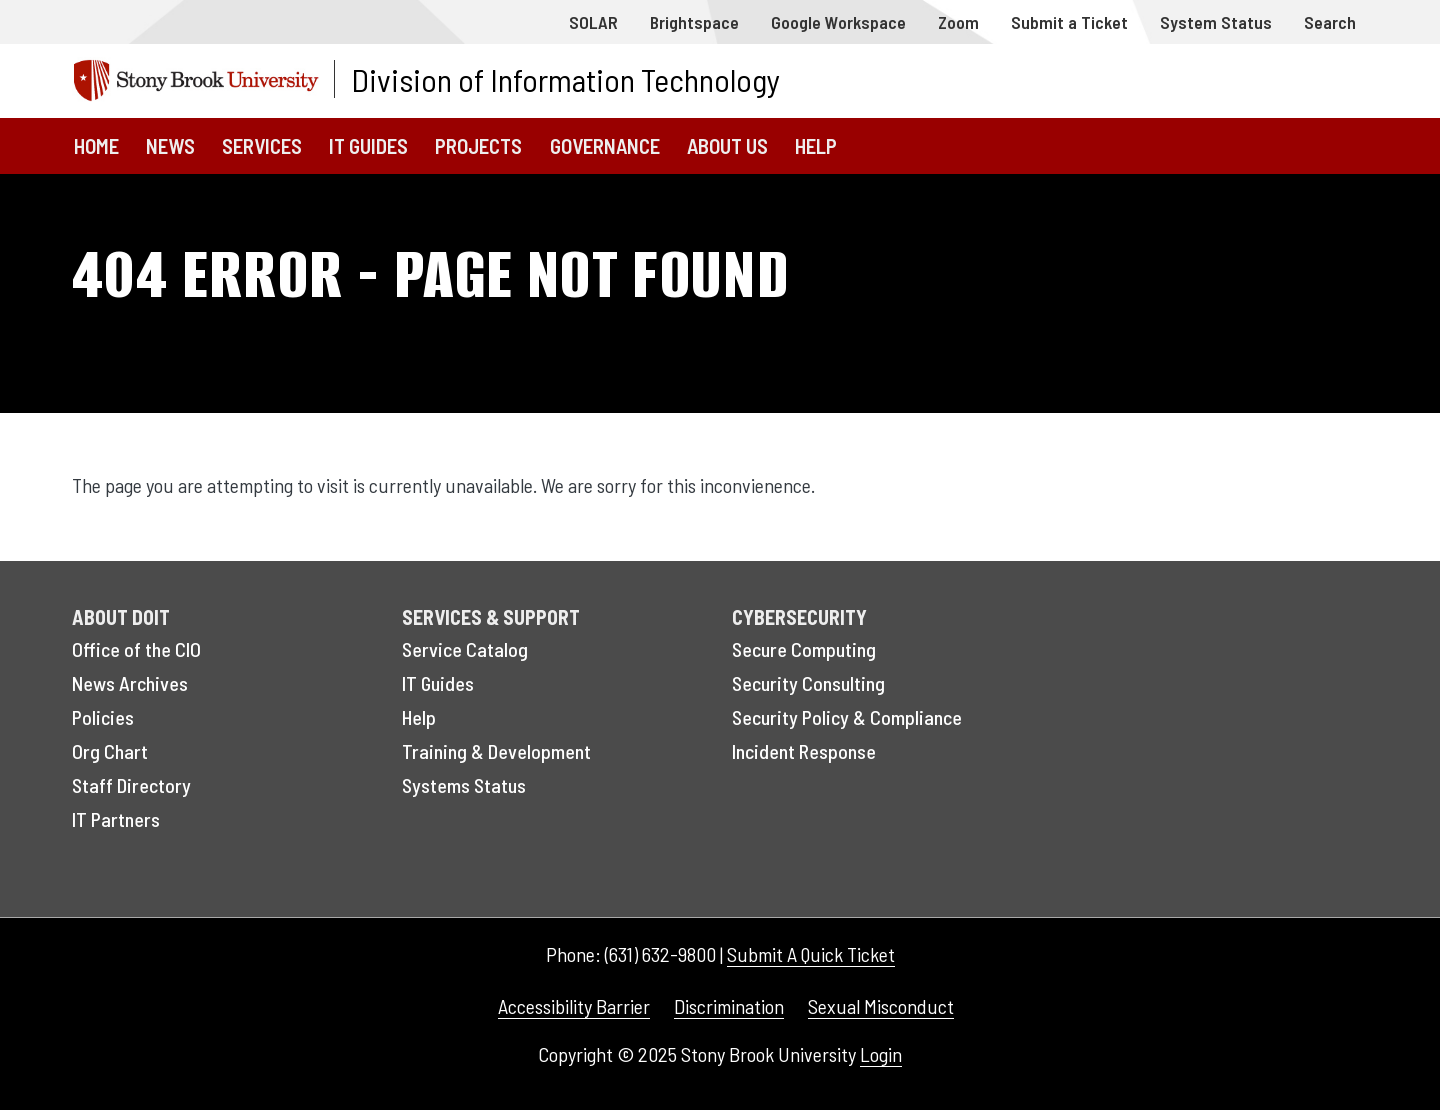 This screenshot has width=1440, height=1110. I want to click on Training & Development, so click(496, 751).